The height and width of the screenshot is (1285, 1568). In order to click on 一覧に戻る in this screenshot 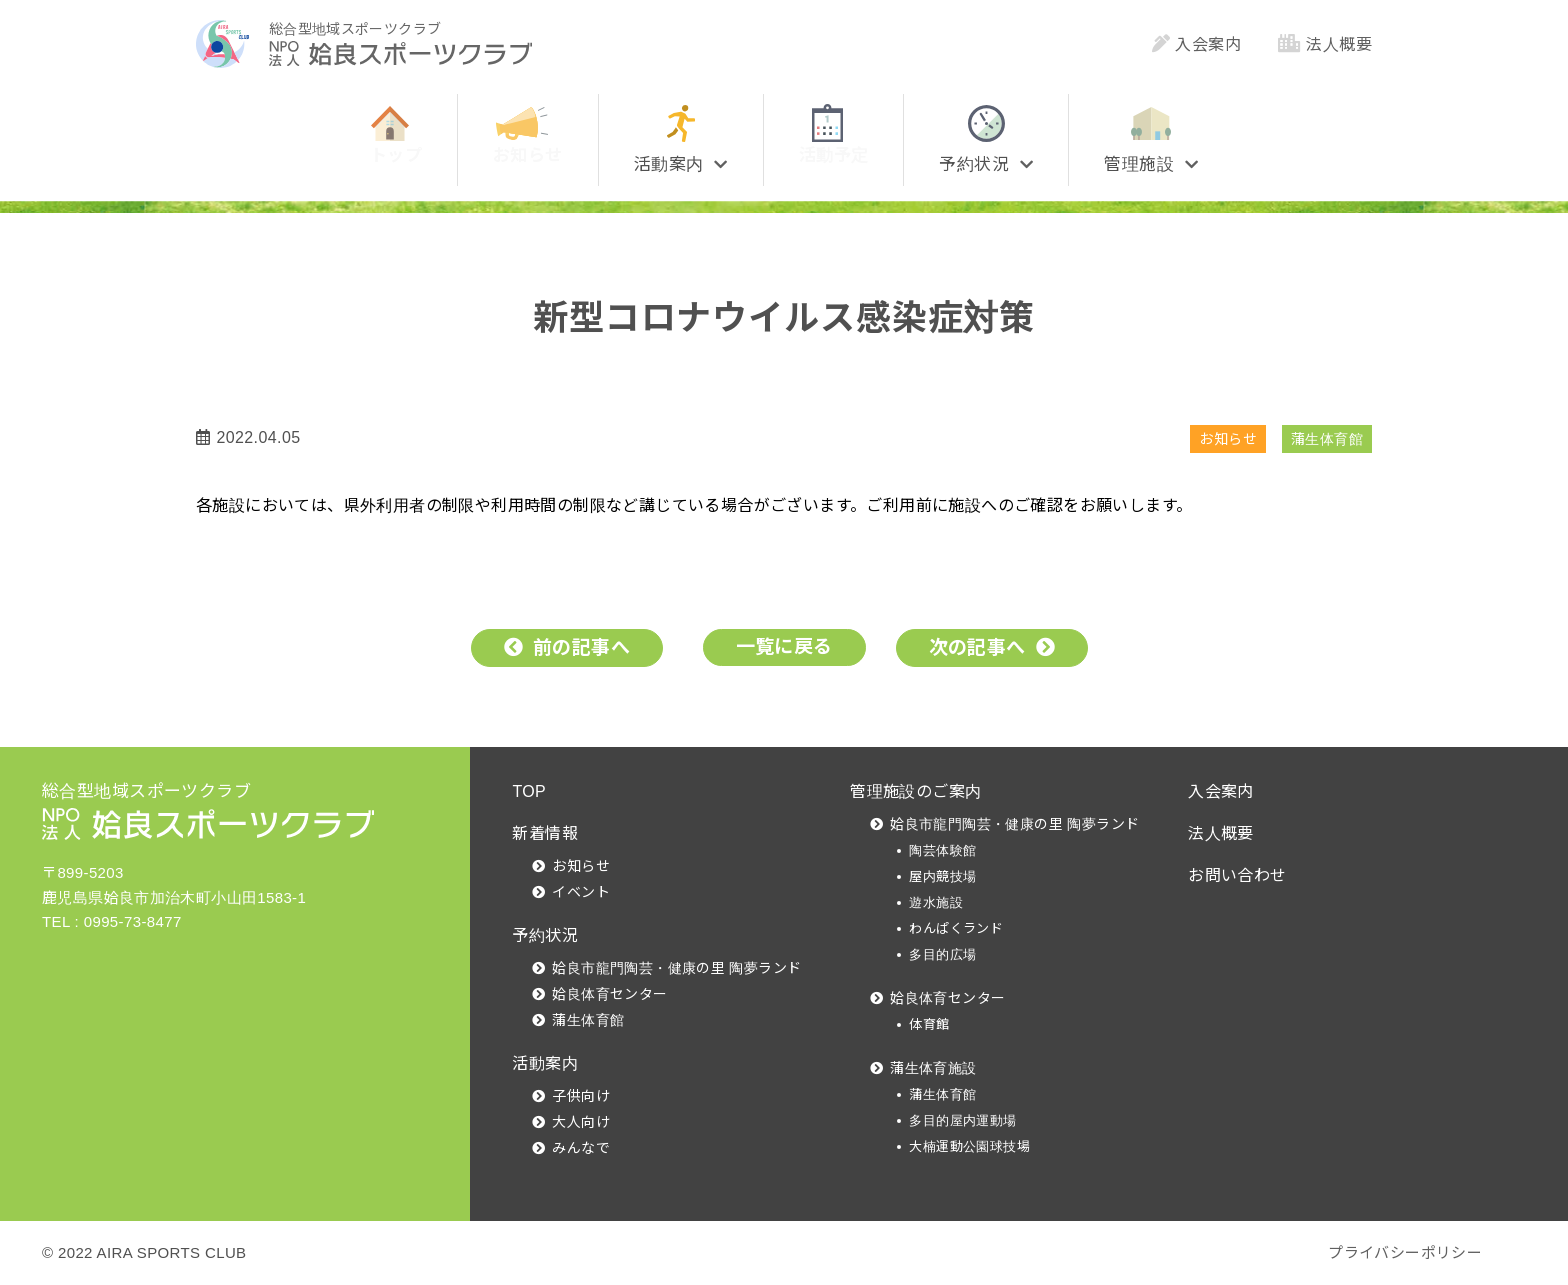, I will do `click(784, 646)`.